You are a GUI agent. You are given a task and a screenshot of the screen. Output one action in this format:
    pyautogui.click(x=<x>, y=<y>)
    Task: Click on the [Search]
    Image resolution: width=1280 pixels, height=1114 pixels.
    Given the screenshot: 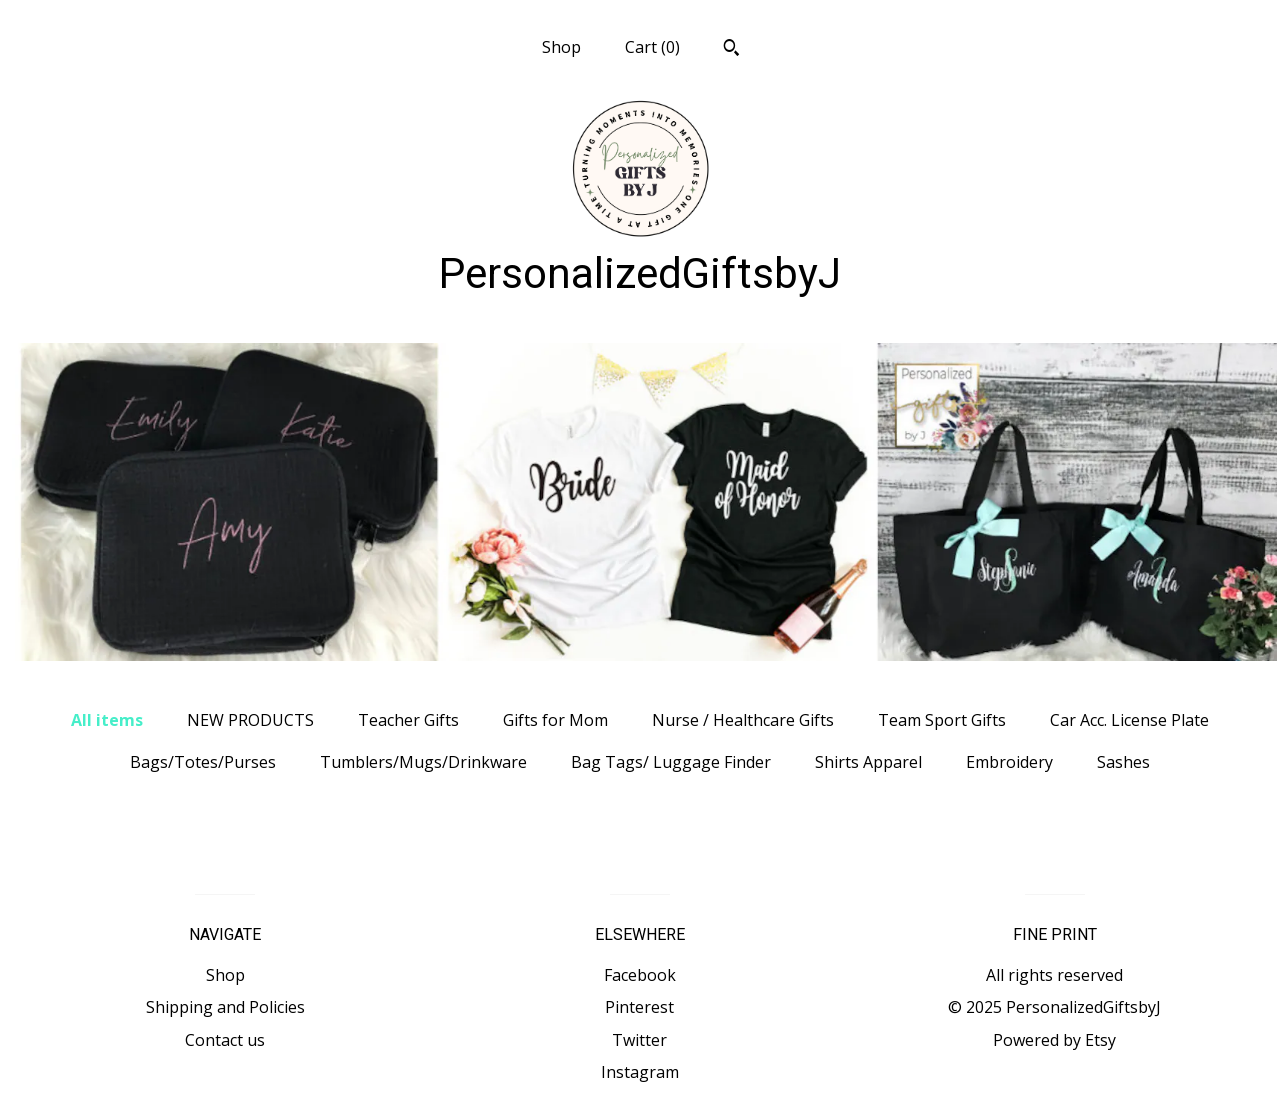 What is the action you would take?
    pyautogui.click(x=731, y=50)
    